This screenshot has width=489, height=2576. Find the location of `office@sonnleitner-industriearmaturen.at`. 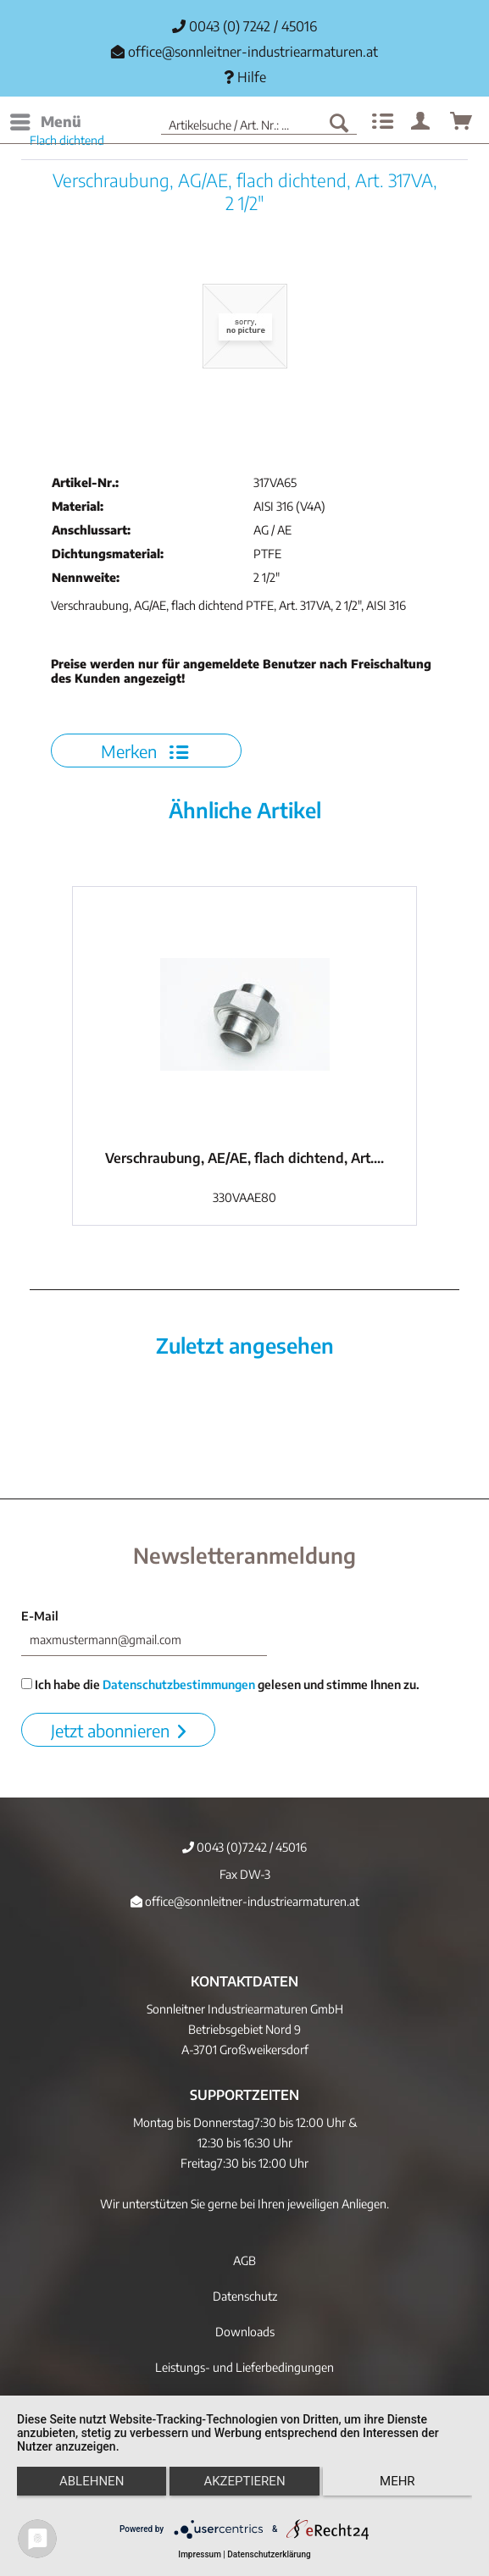

office@sonnleitner-industriearmaturen.at is located at coordinates (253, 51).